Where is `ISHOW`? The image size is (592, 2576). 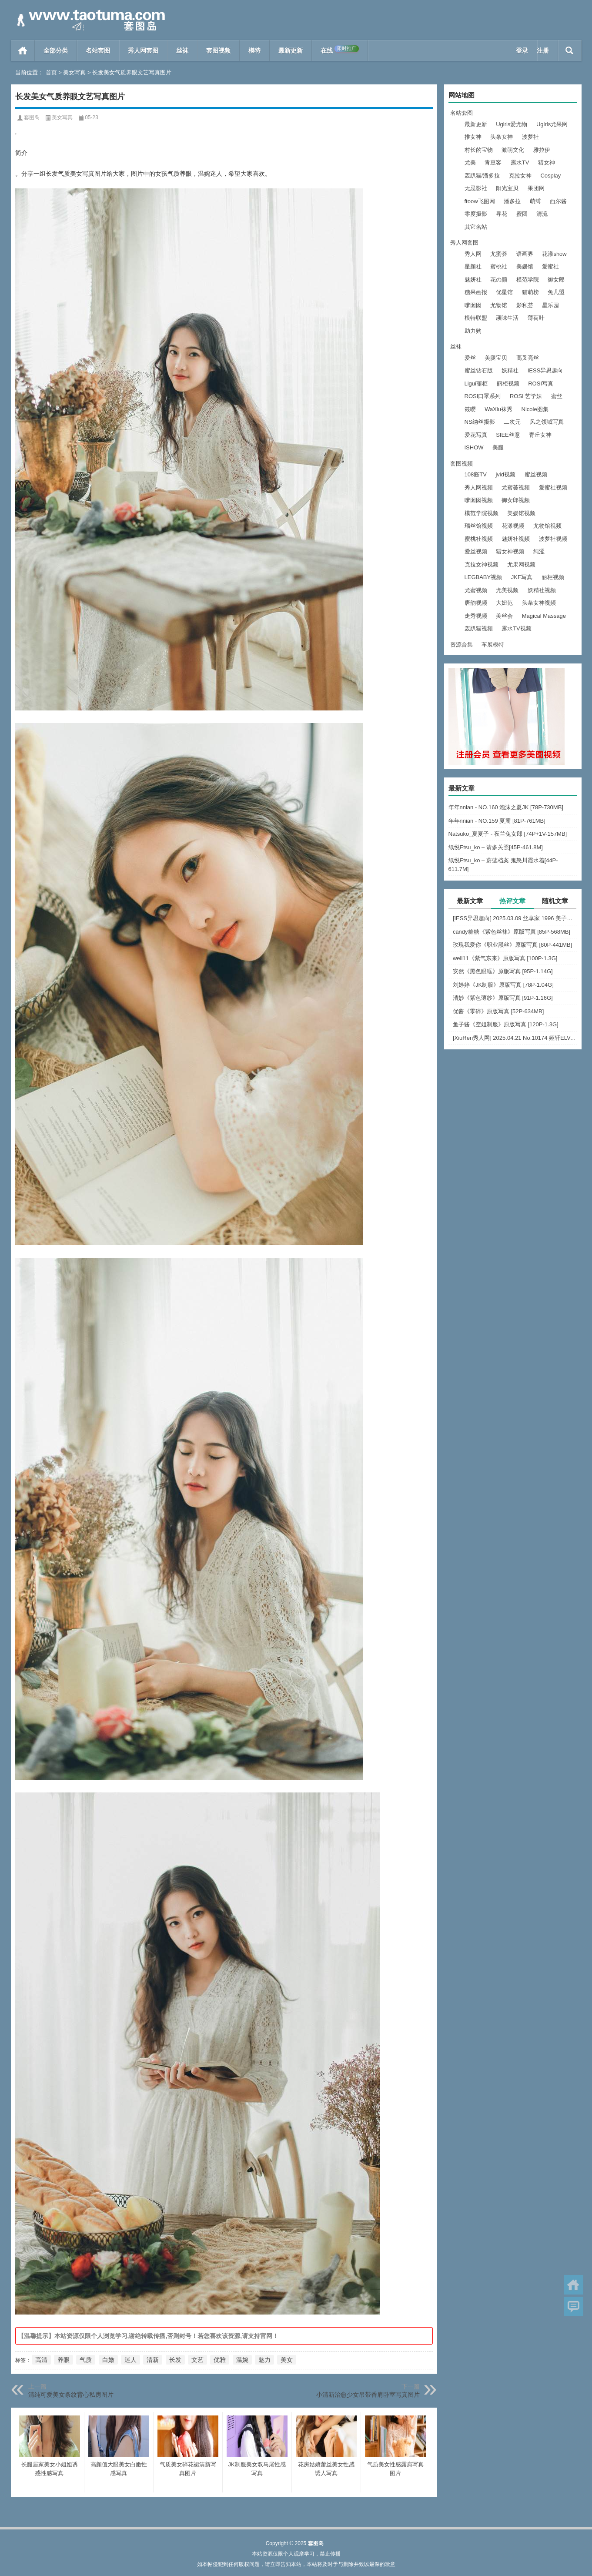 ISHOW is located at coordinates (474, 447).